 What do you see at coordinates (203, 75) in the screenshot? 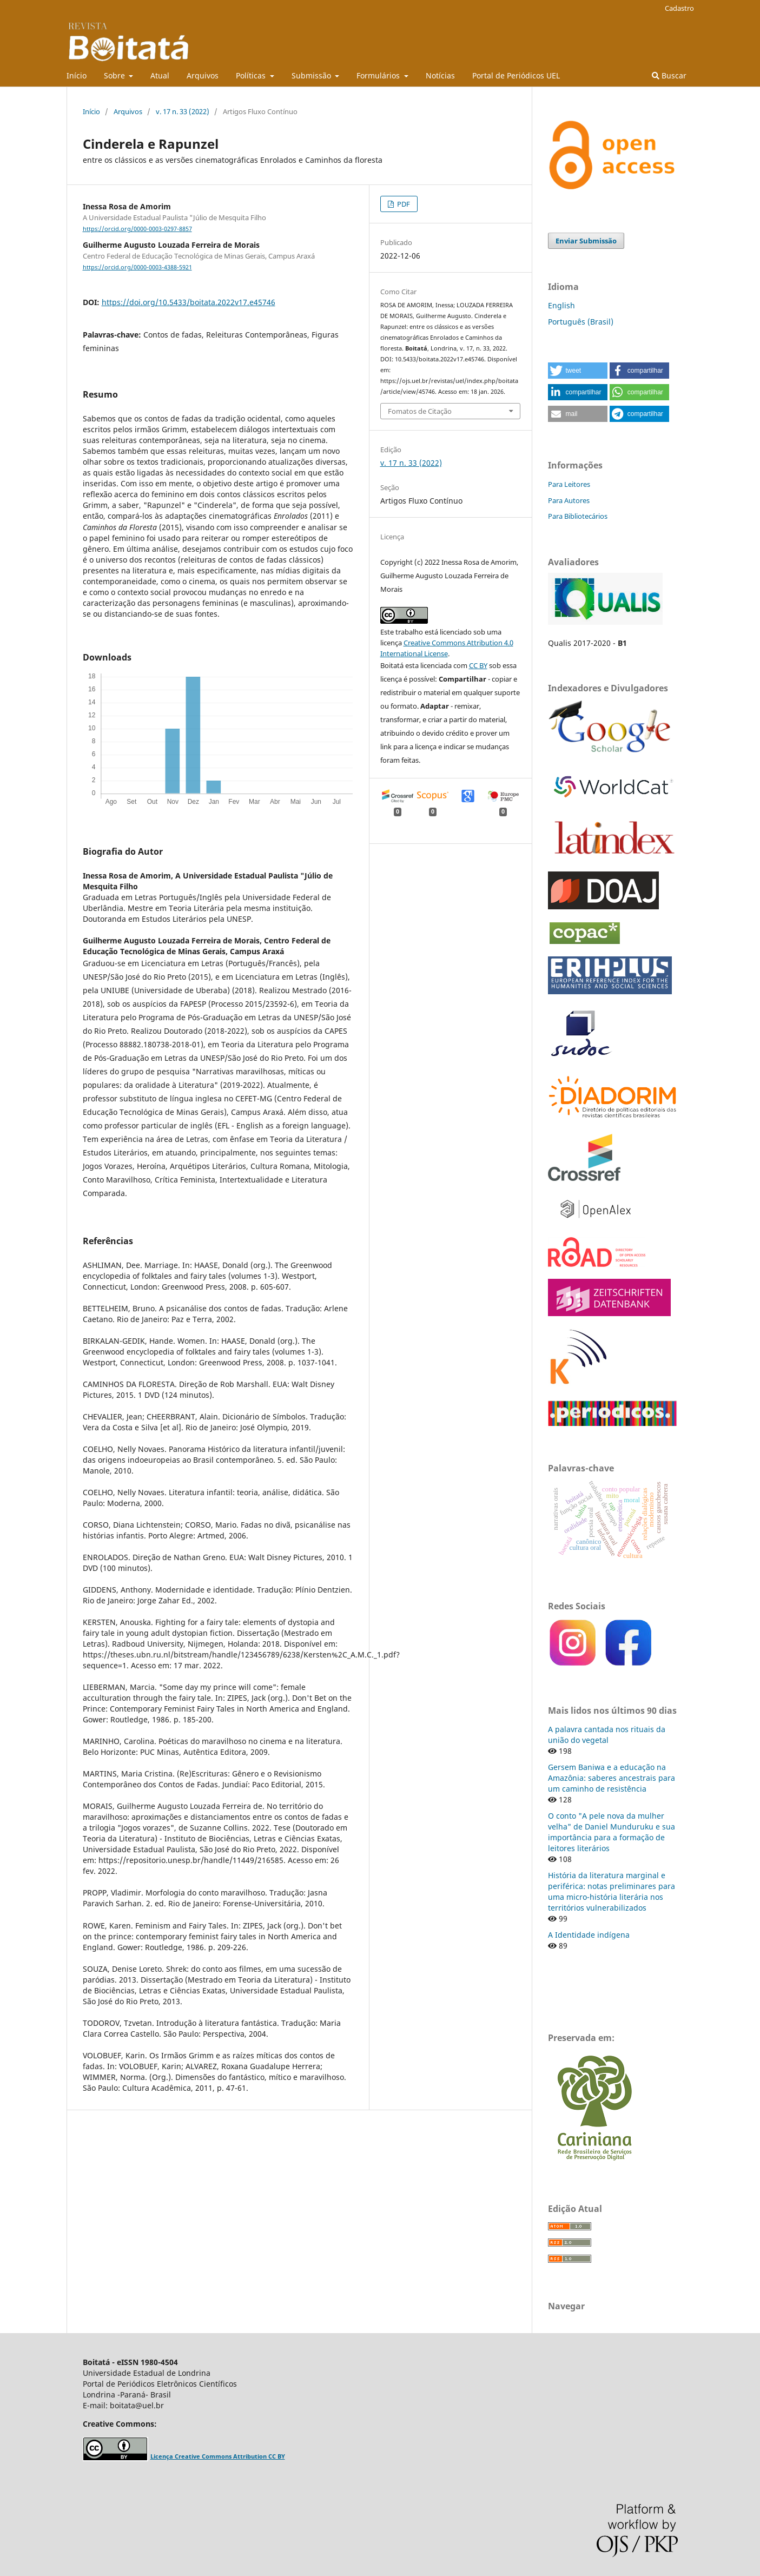
I see `Arquivos` at bounding box center [203, 75].